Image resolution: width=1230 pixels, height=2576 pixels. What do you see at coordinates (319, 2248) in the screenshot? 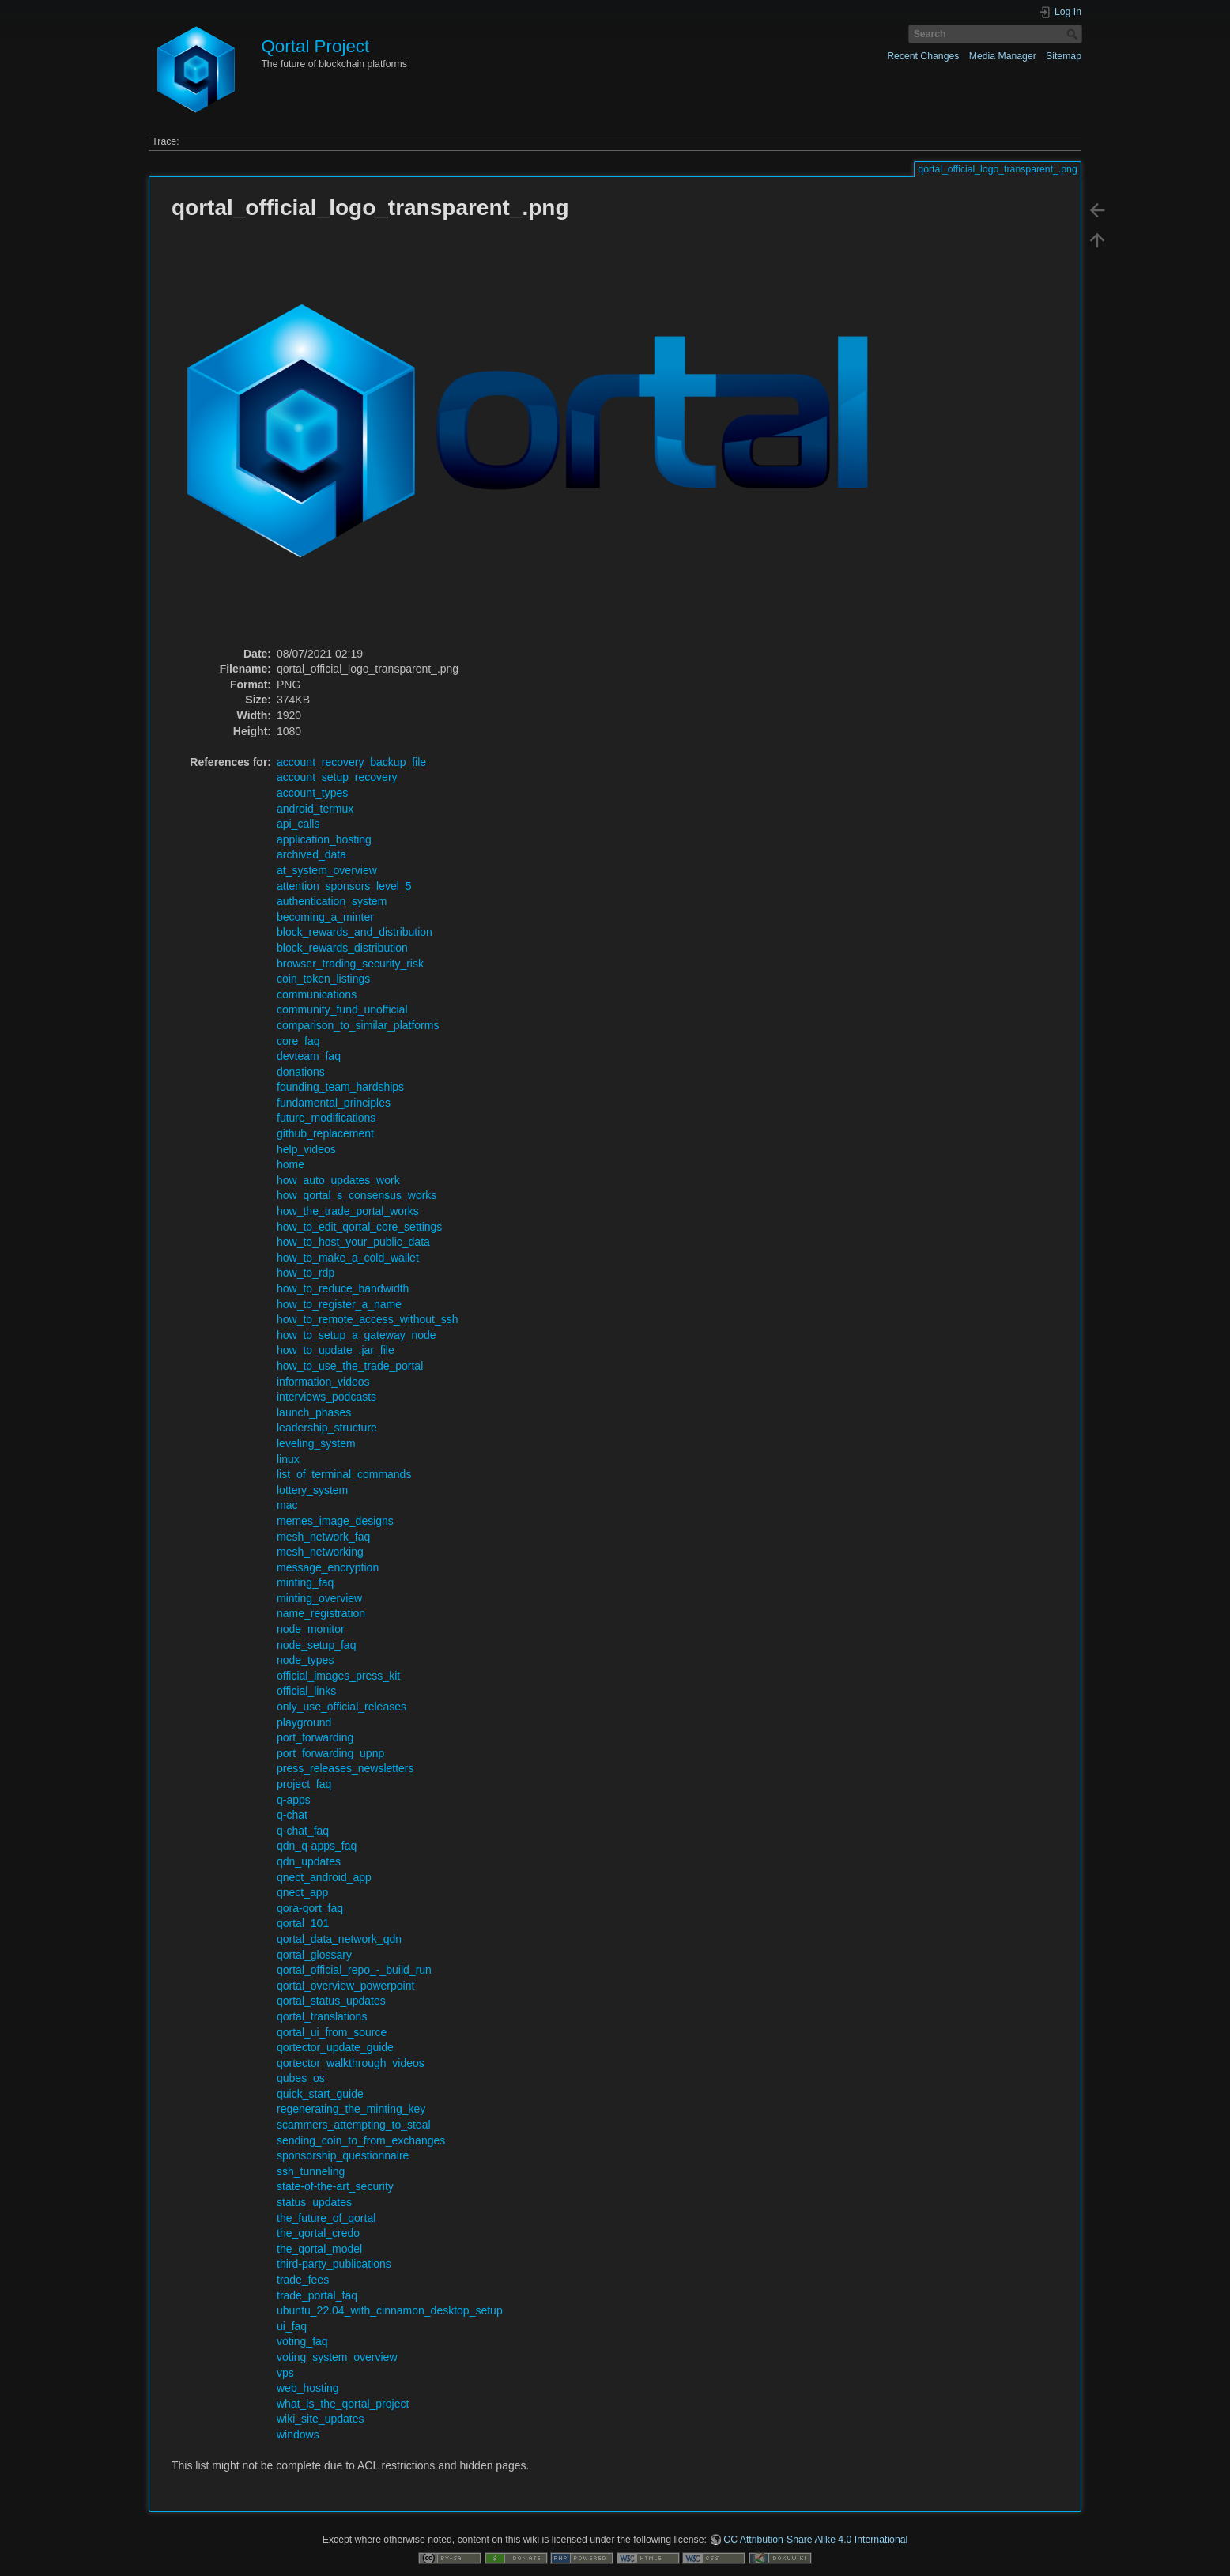
I see `the_qortal_model` at bounding box center [319, 2248].